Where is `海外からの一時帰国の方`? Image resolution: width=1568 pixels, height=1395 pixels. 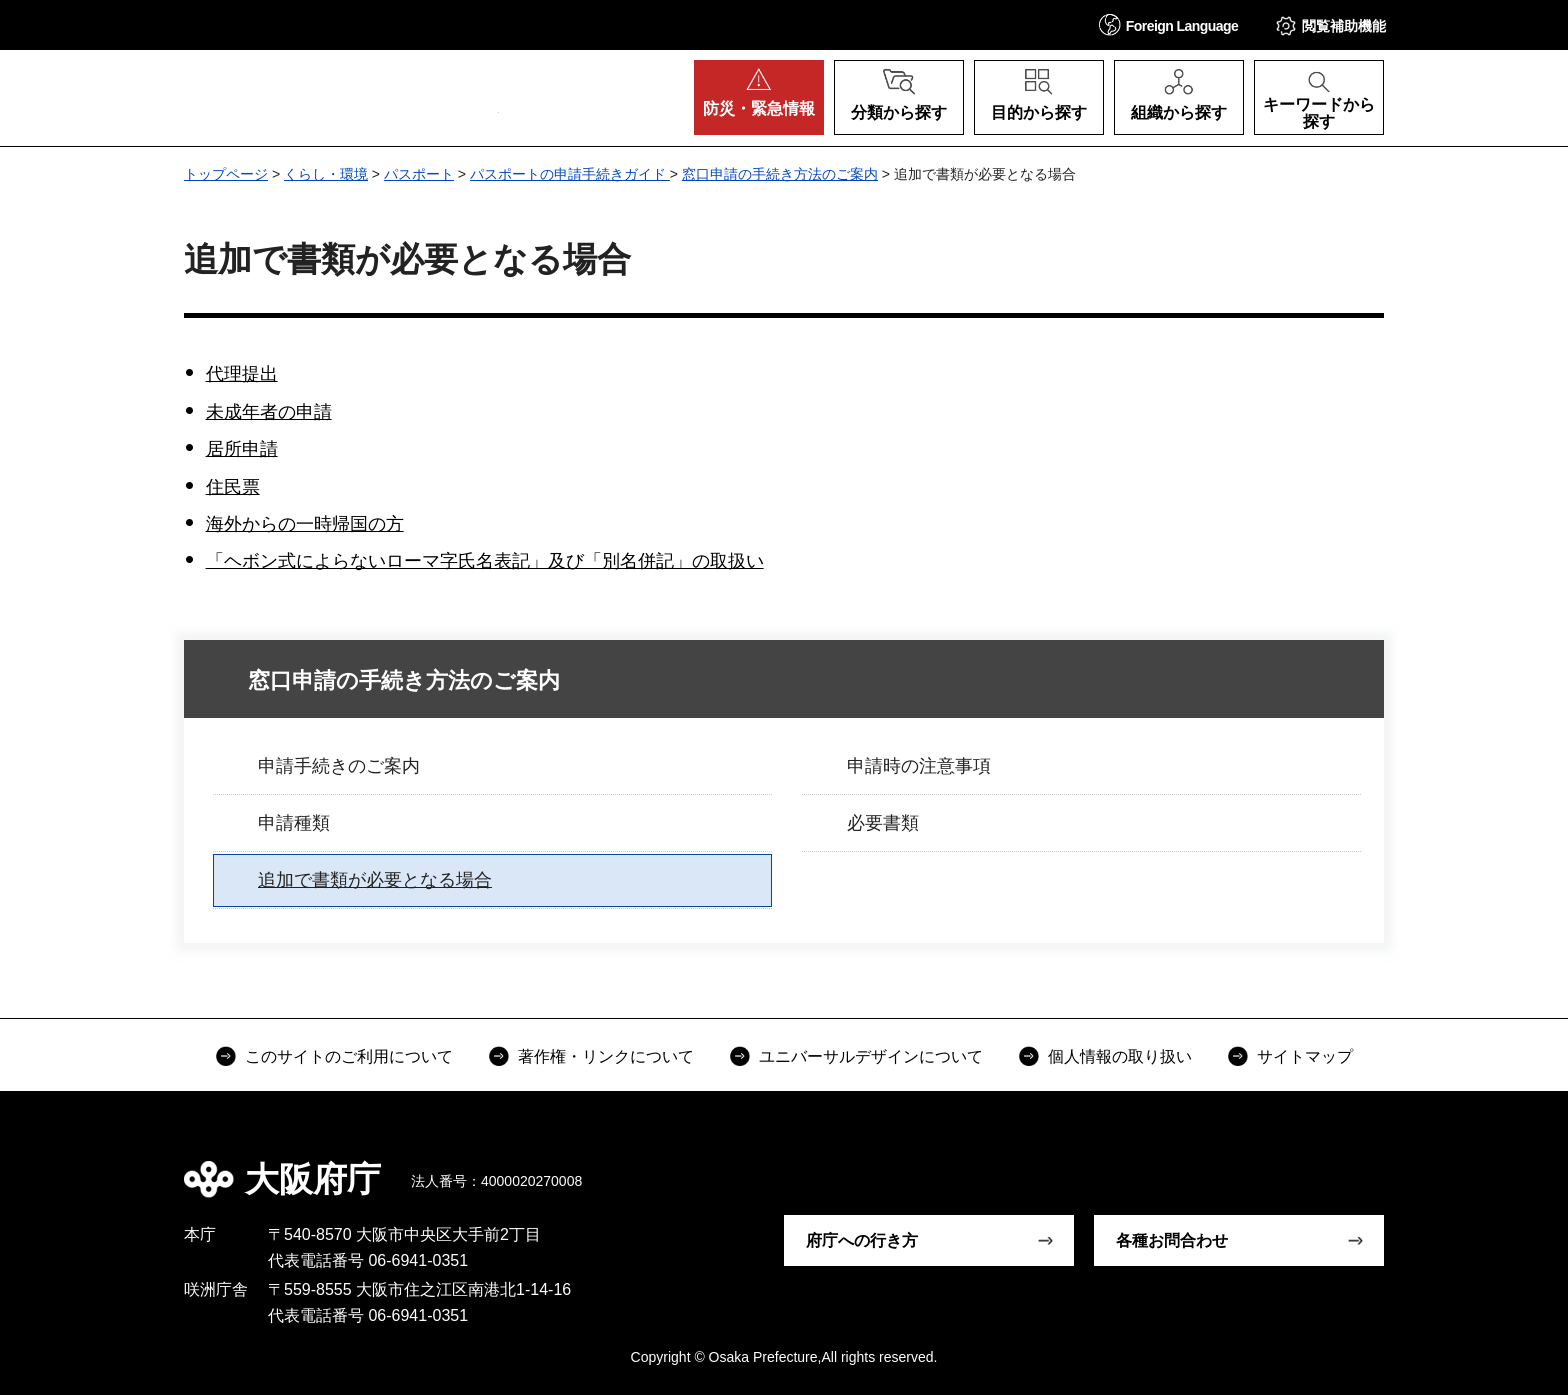
海外からの一時帰国の方 is located at coordinates (305, 524).